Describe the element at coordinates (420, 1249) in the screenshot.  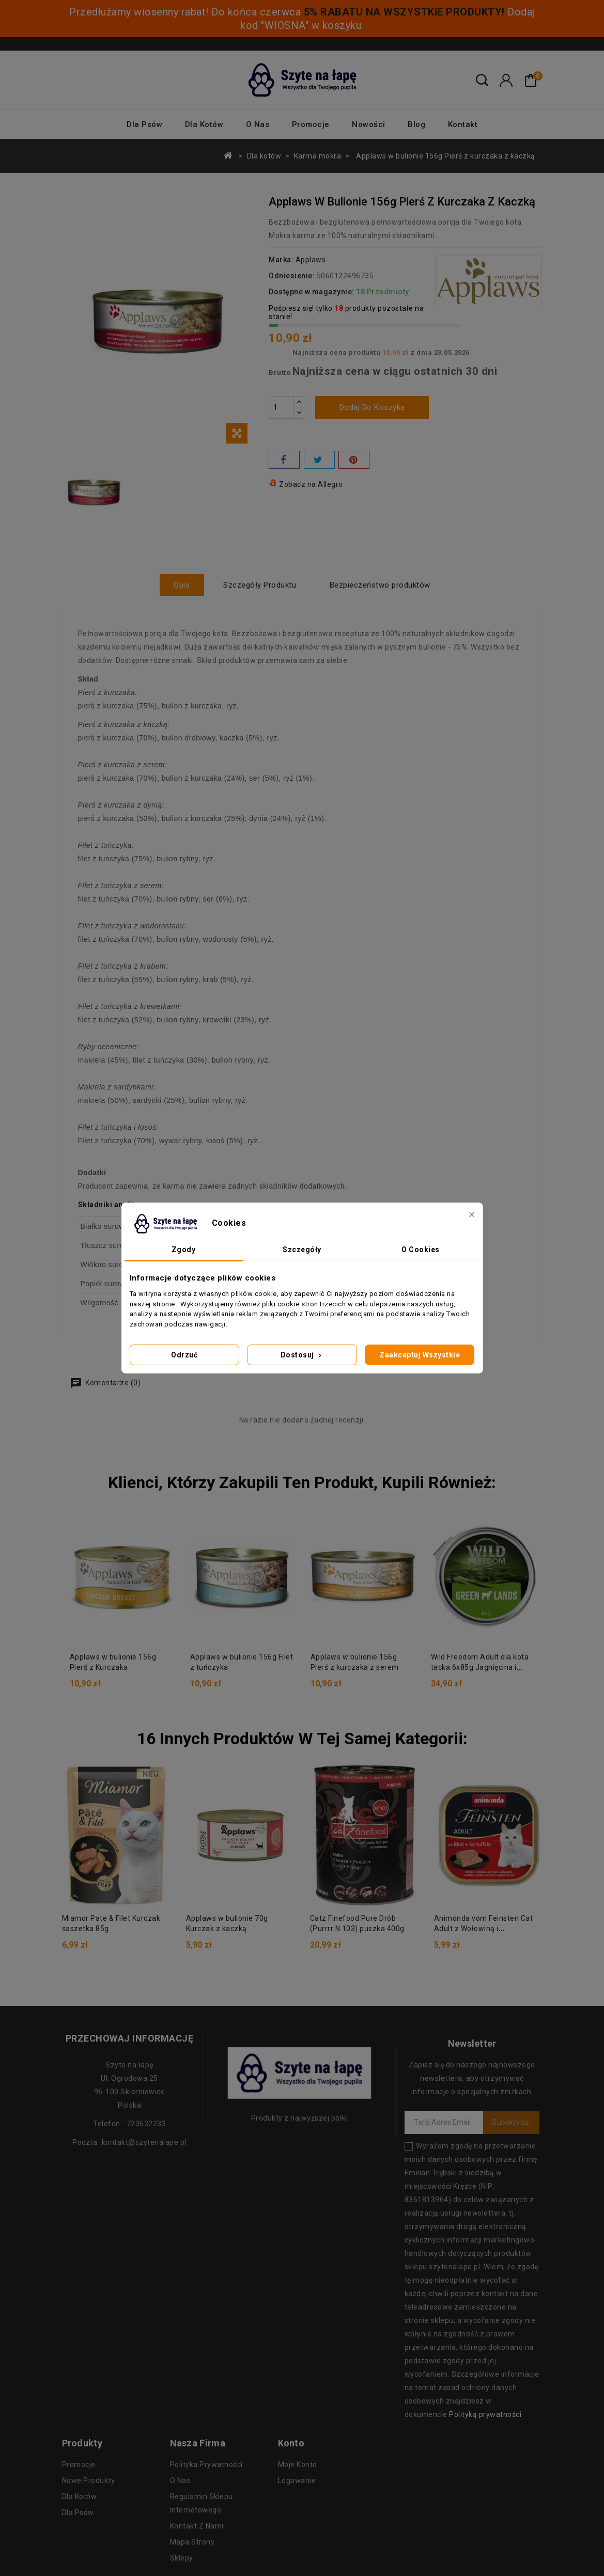
I see `O Cookies [tab]` at that location.